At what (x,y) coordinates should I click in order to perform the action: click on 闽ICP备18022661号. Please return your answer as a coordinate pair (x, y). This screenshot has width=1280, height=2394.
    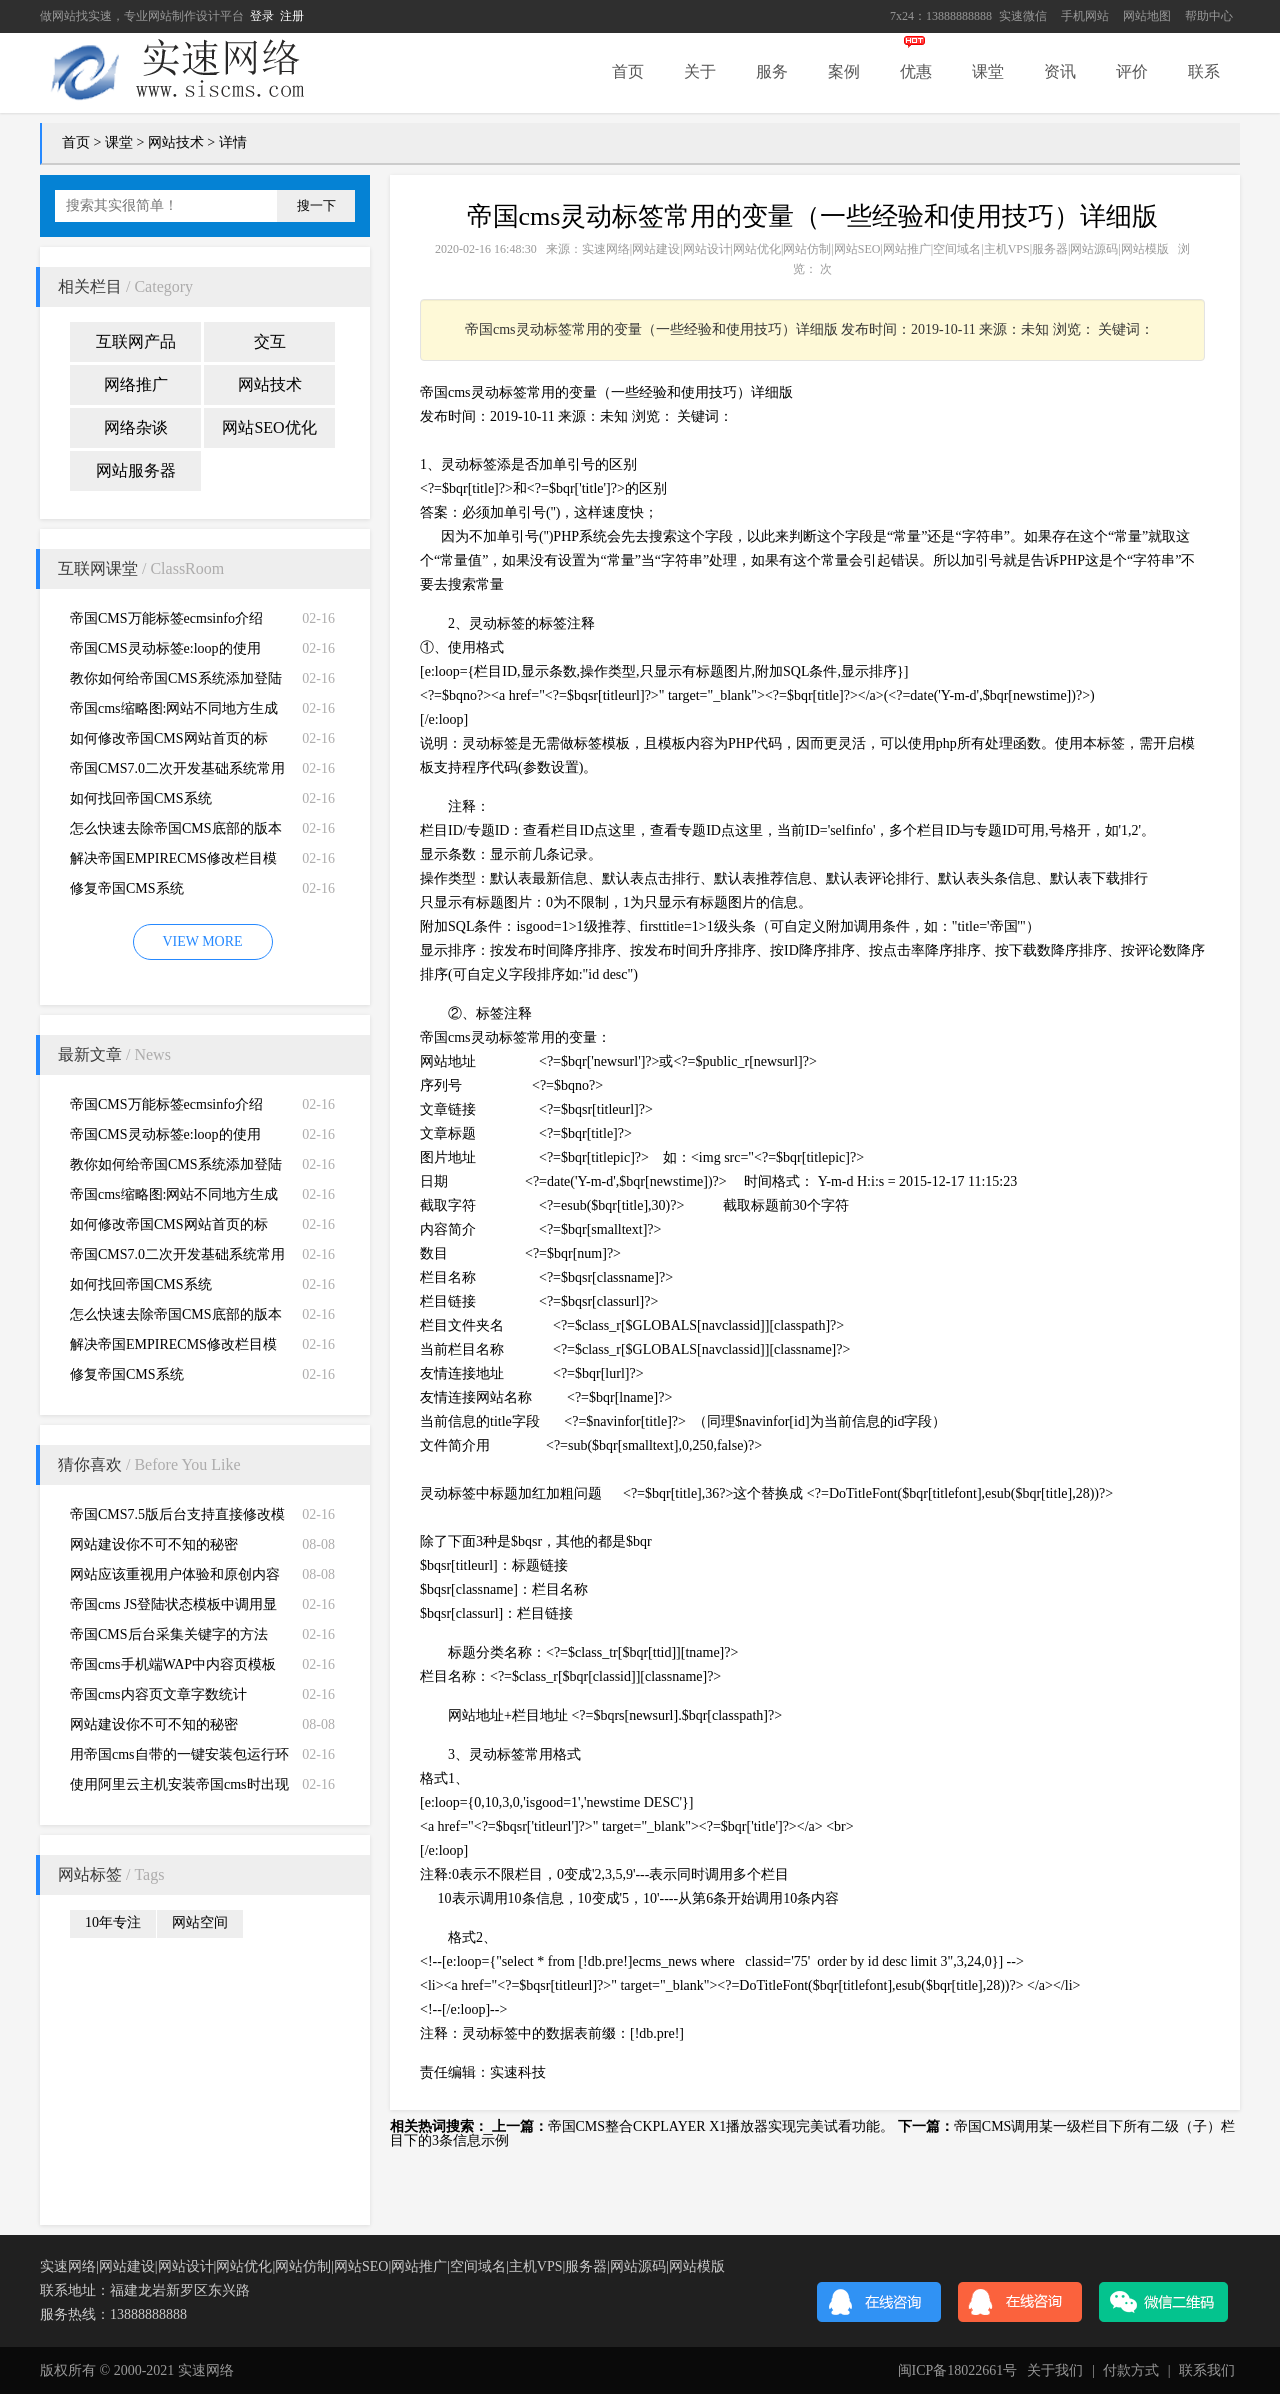
    Looking at the image, I should click on (958, 2370).